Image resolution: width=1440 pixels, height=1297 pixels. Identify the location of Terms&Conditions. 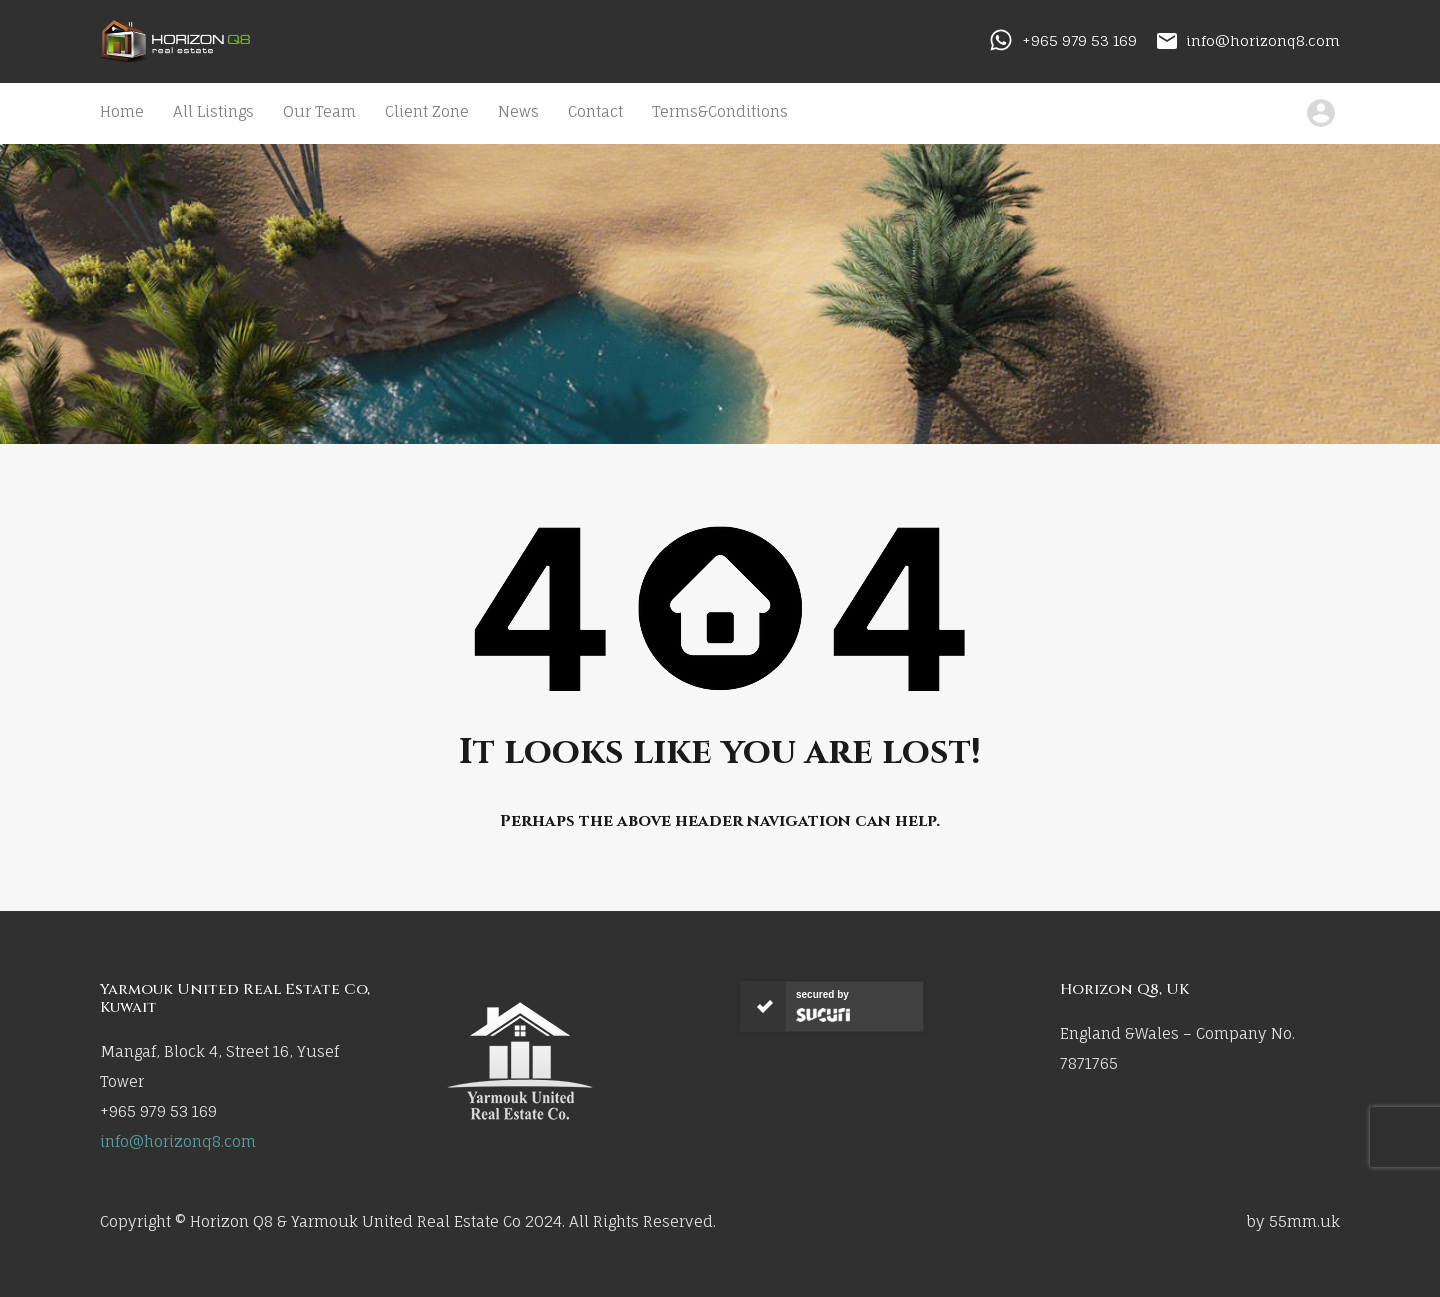
(720, 111).